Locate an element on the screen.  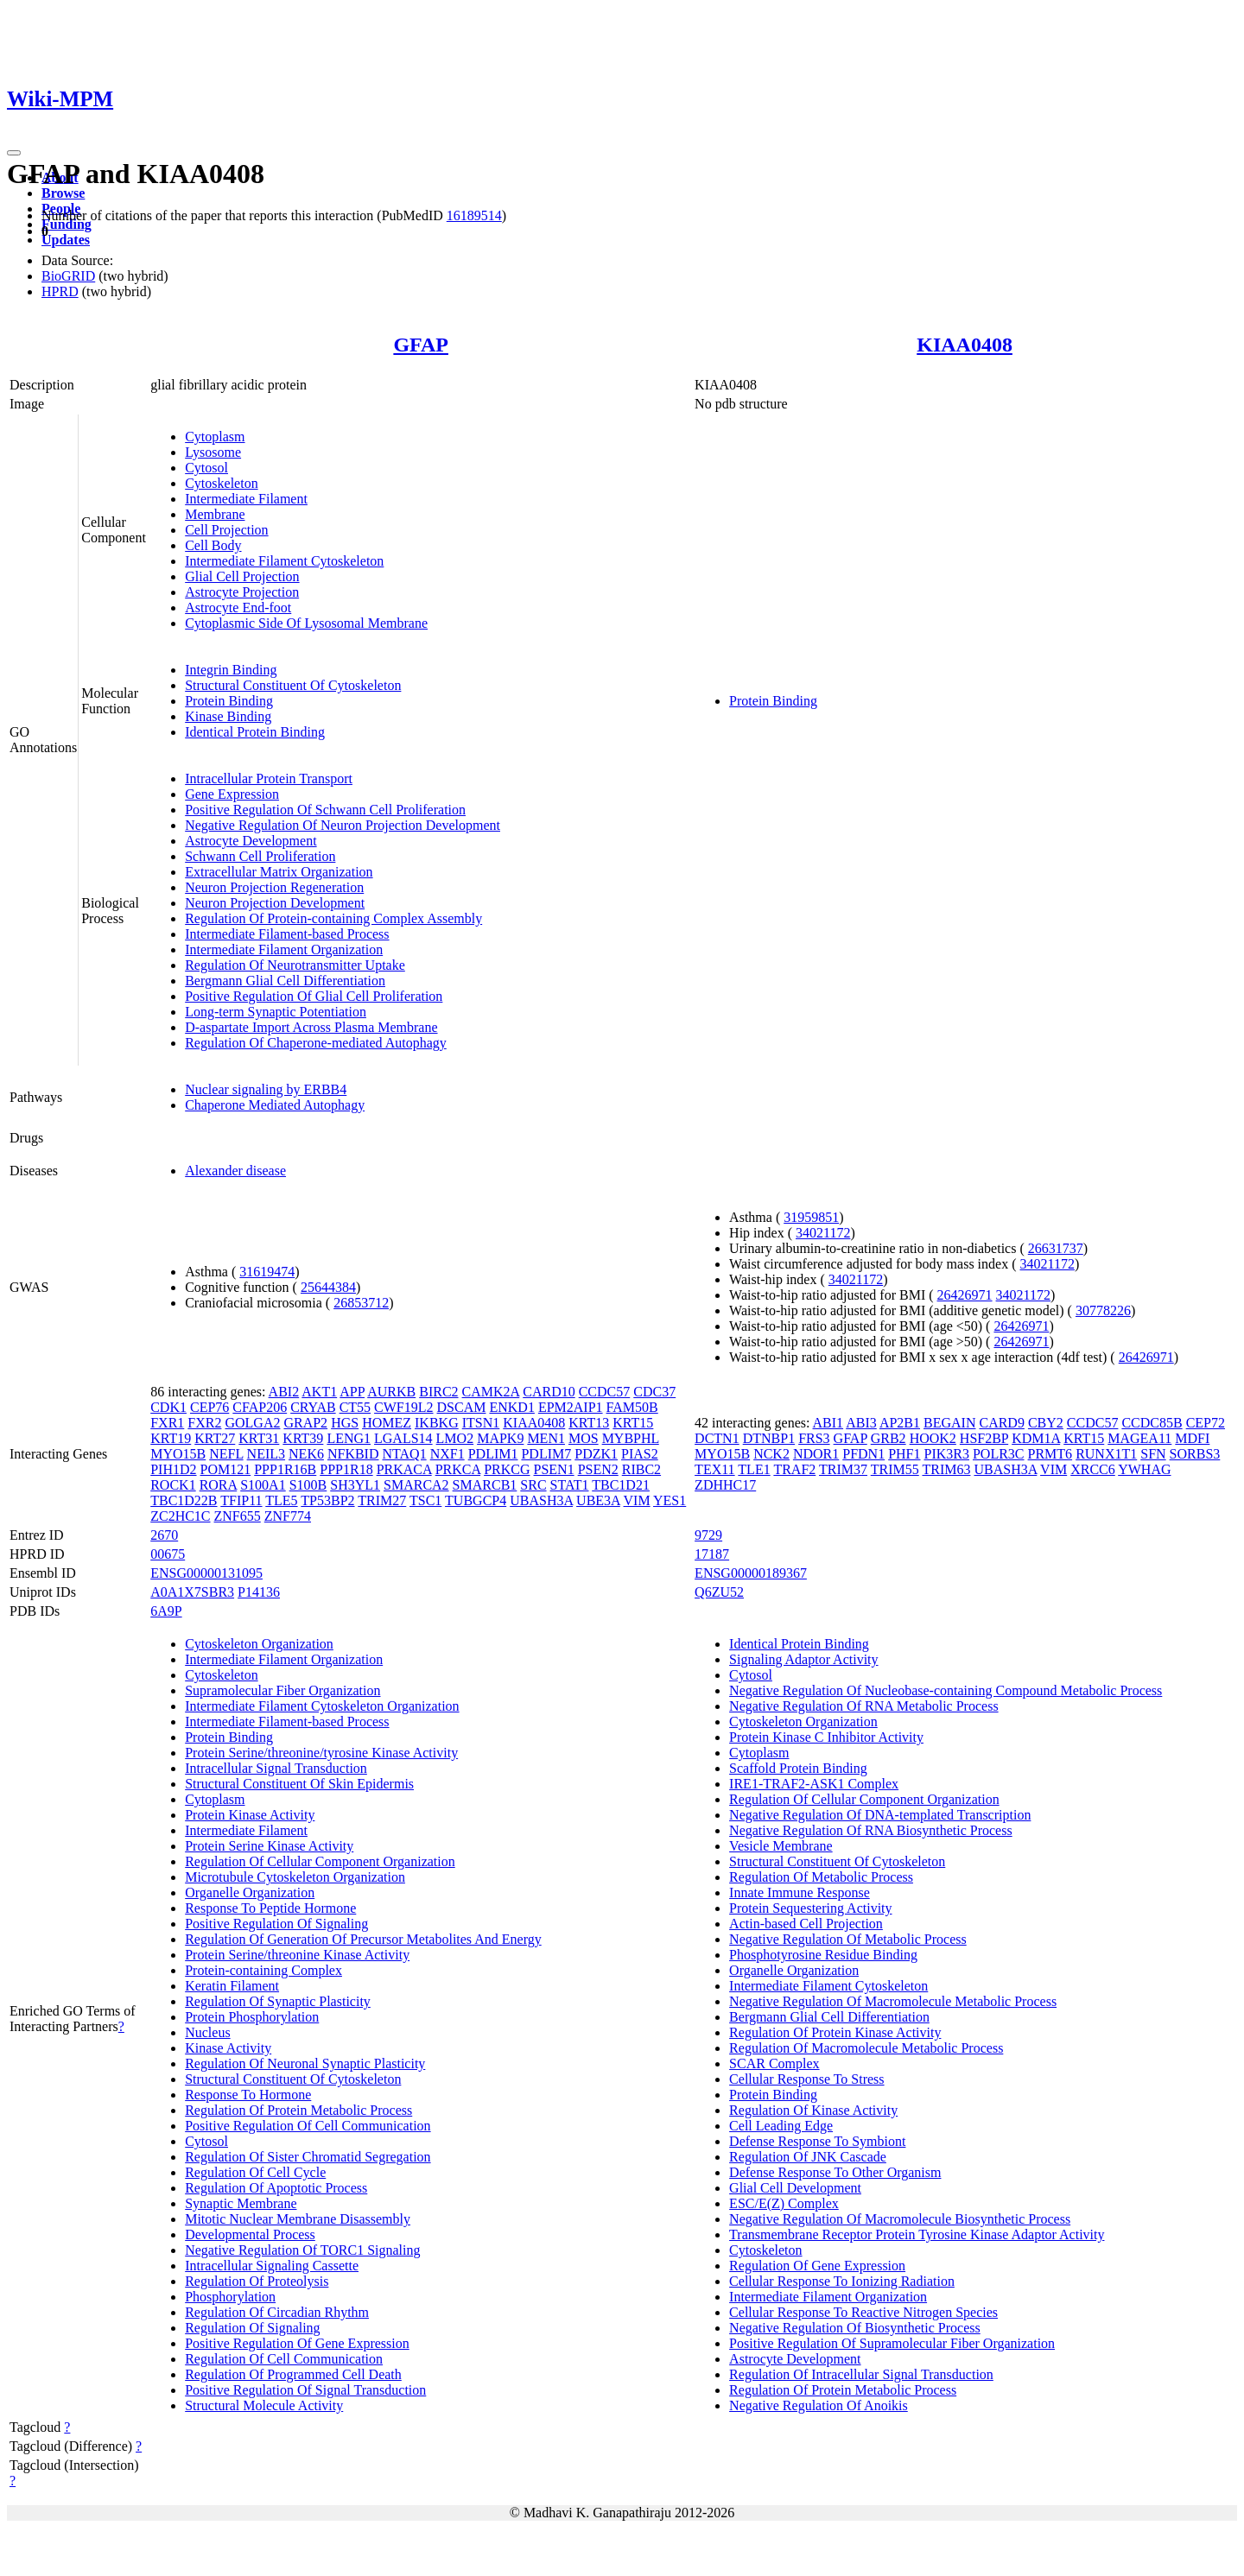
Integrin Binding is located at coordinates (230, 669).